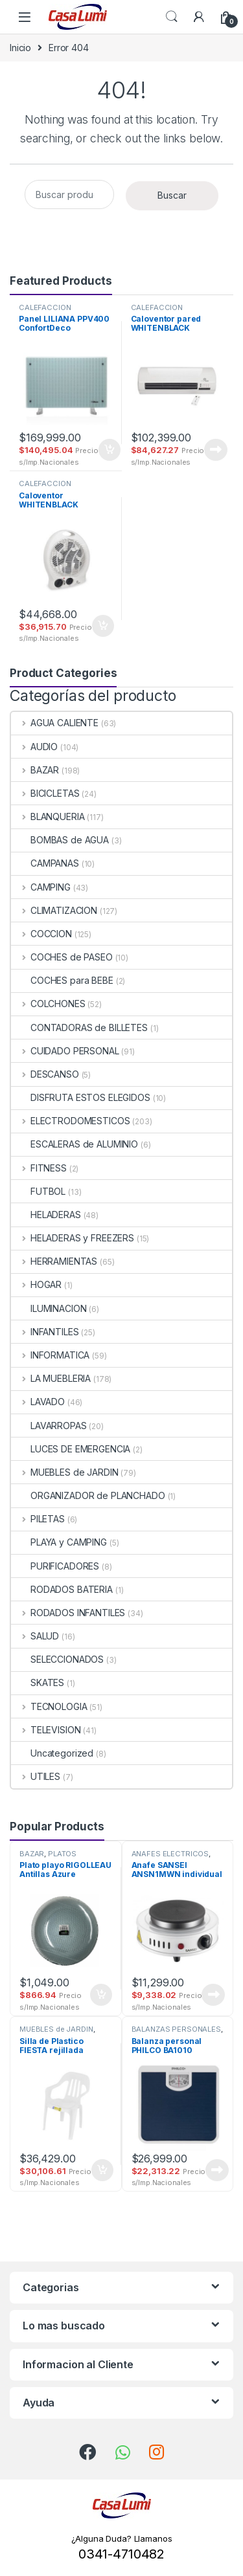  I want to click on FUTBOL, so click(38, 1191).